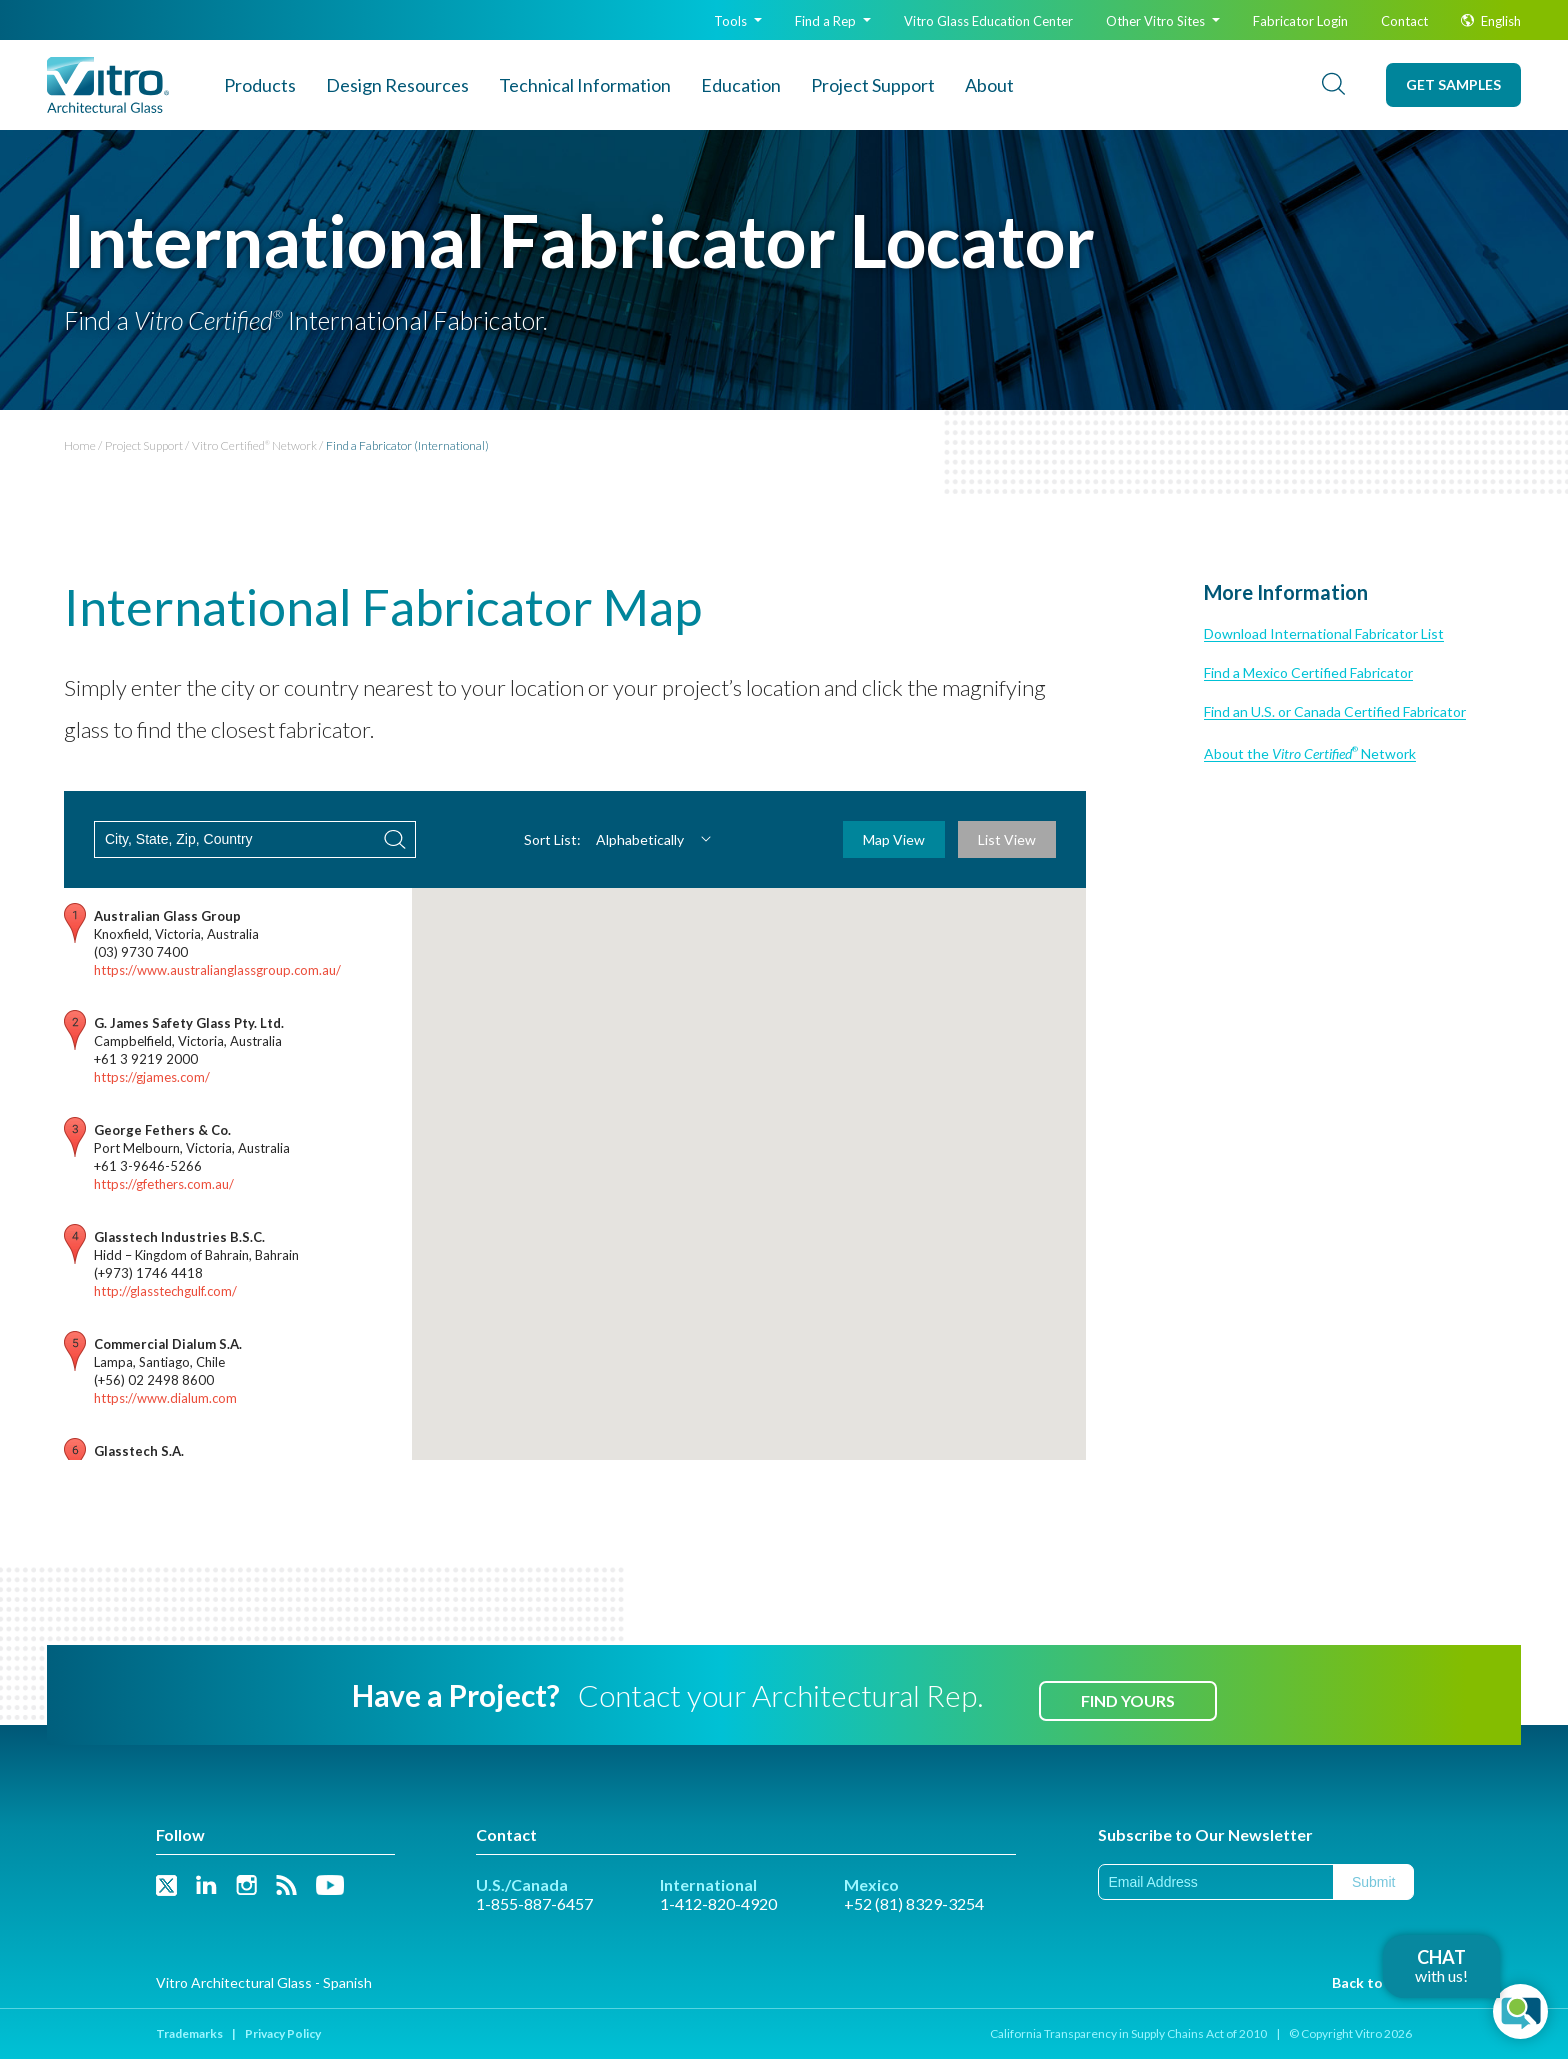 The width and height of the screenshot is (1568, 2059). I want to click on About, so click(989, 85).